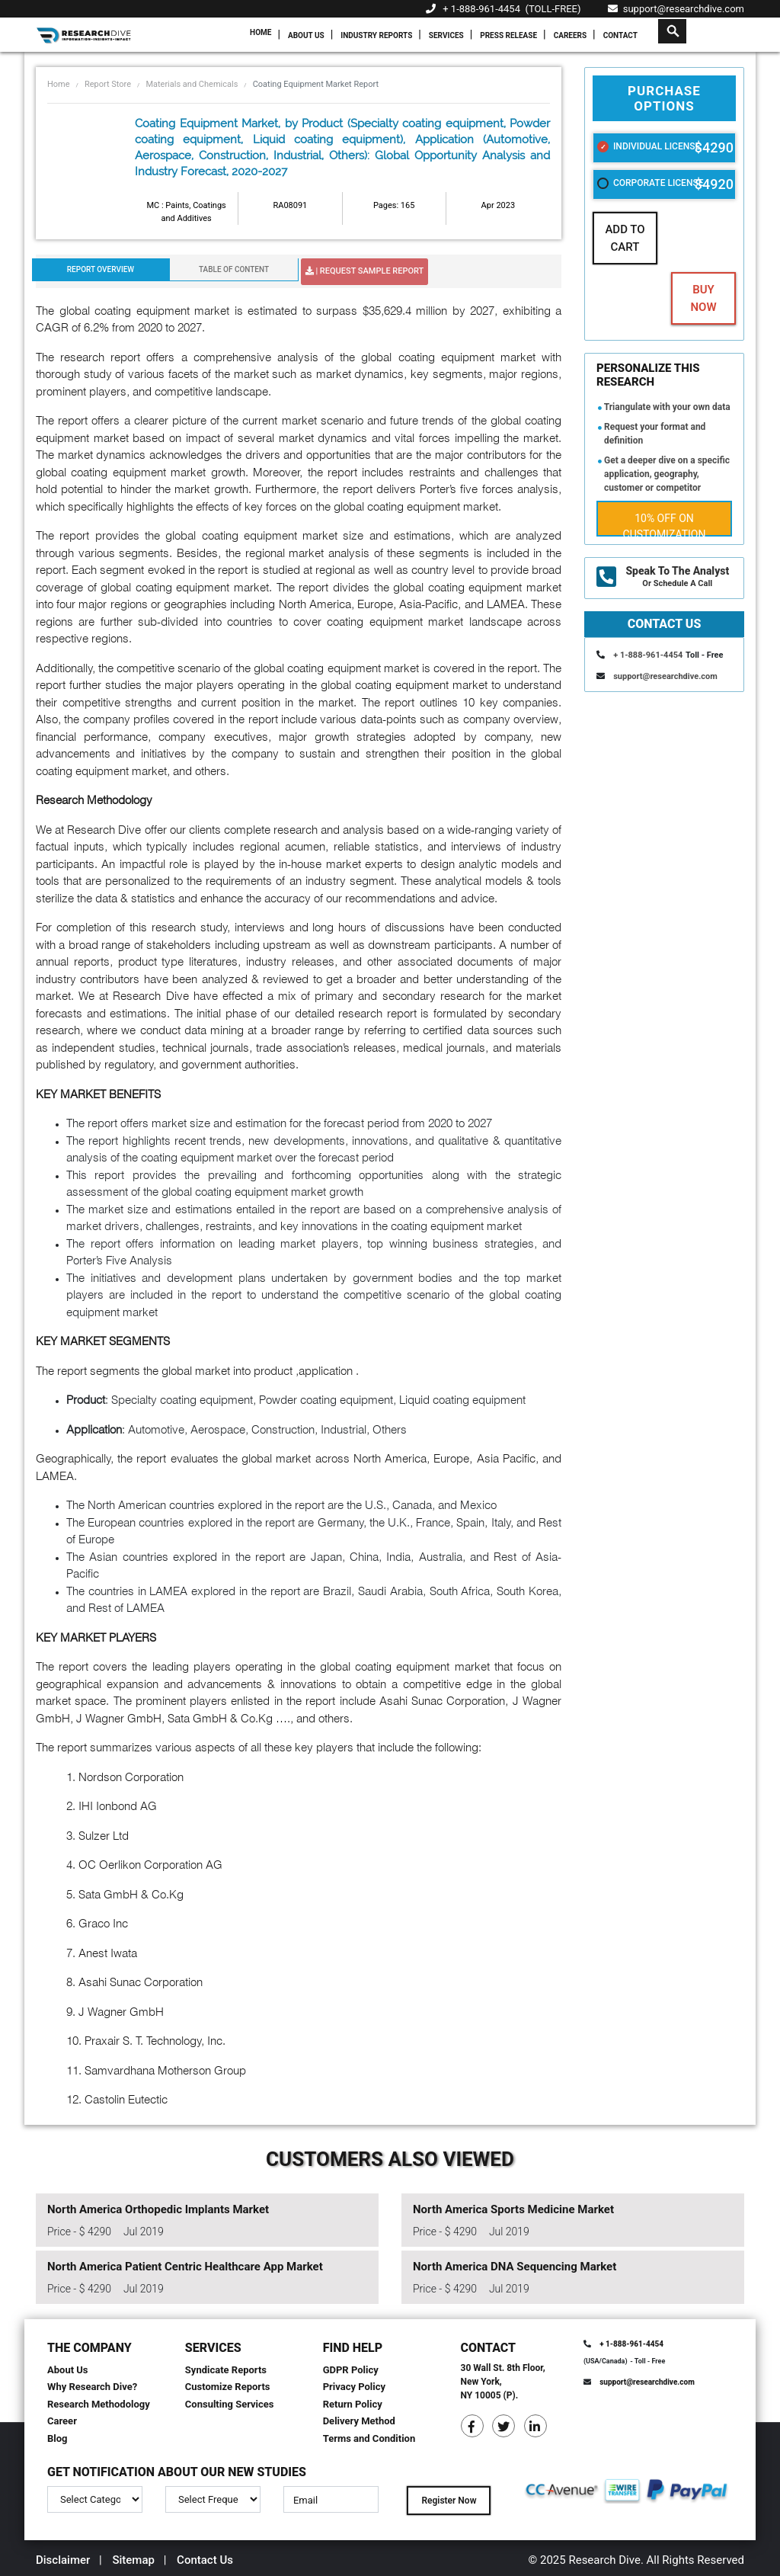 The width and height of the screenshot is (780, 2576). I want to click on North America Patient Centric Healthcare App Market, so click(185, 2266).